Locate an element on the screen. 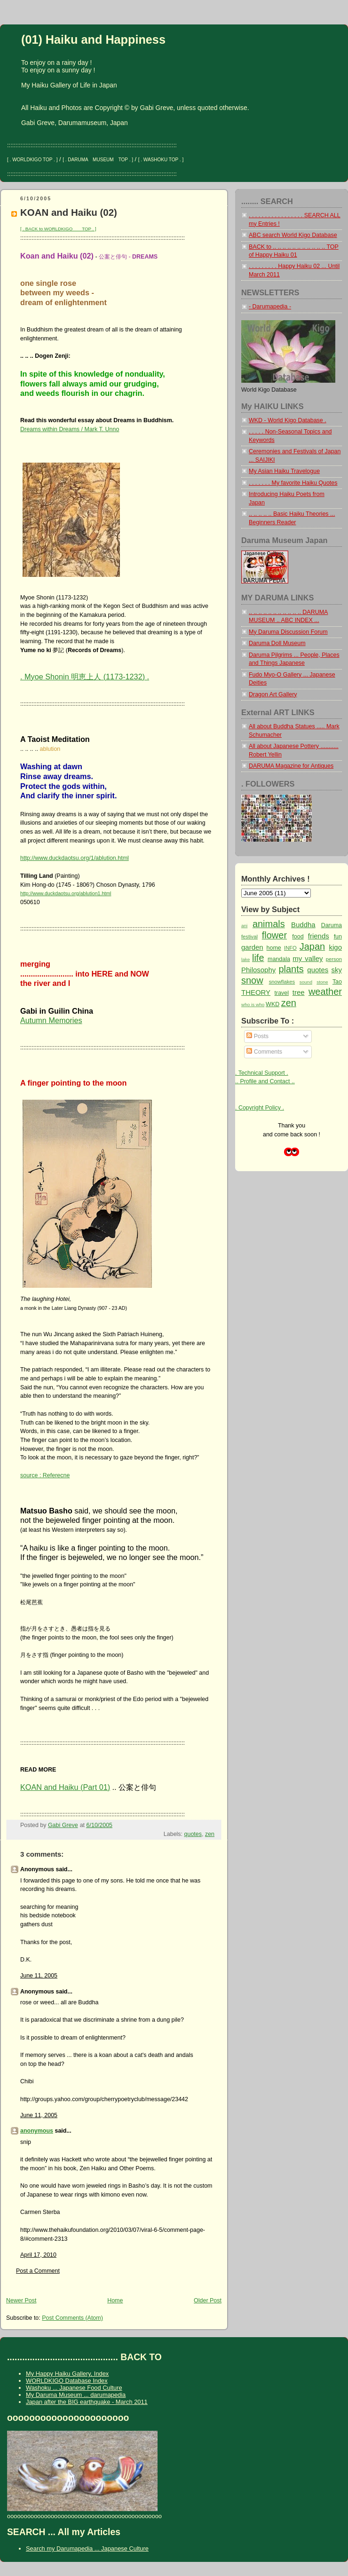 The width and height of the screenshot is (348, 2576). festival is located at coordinates (249, 936).